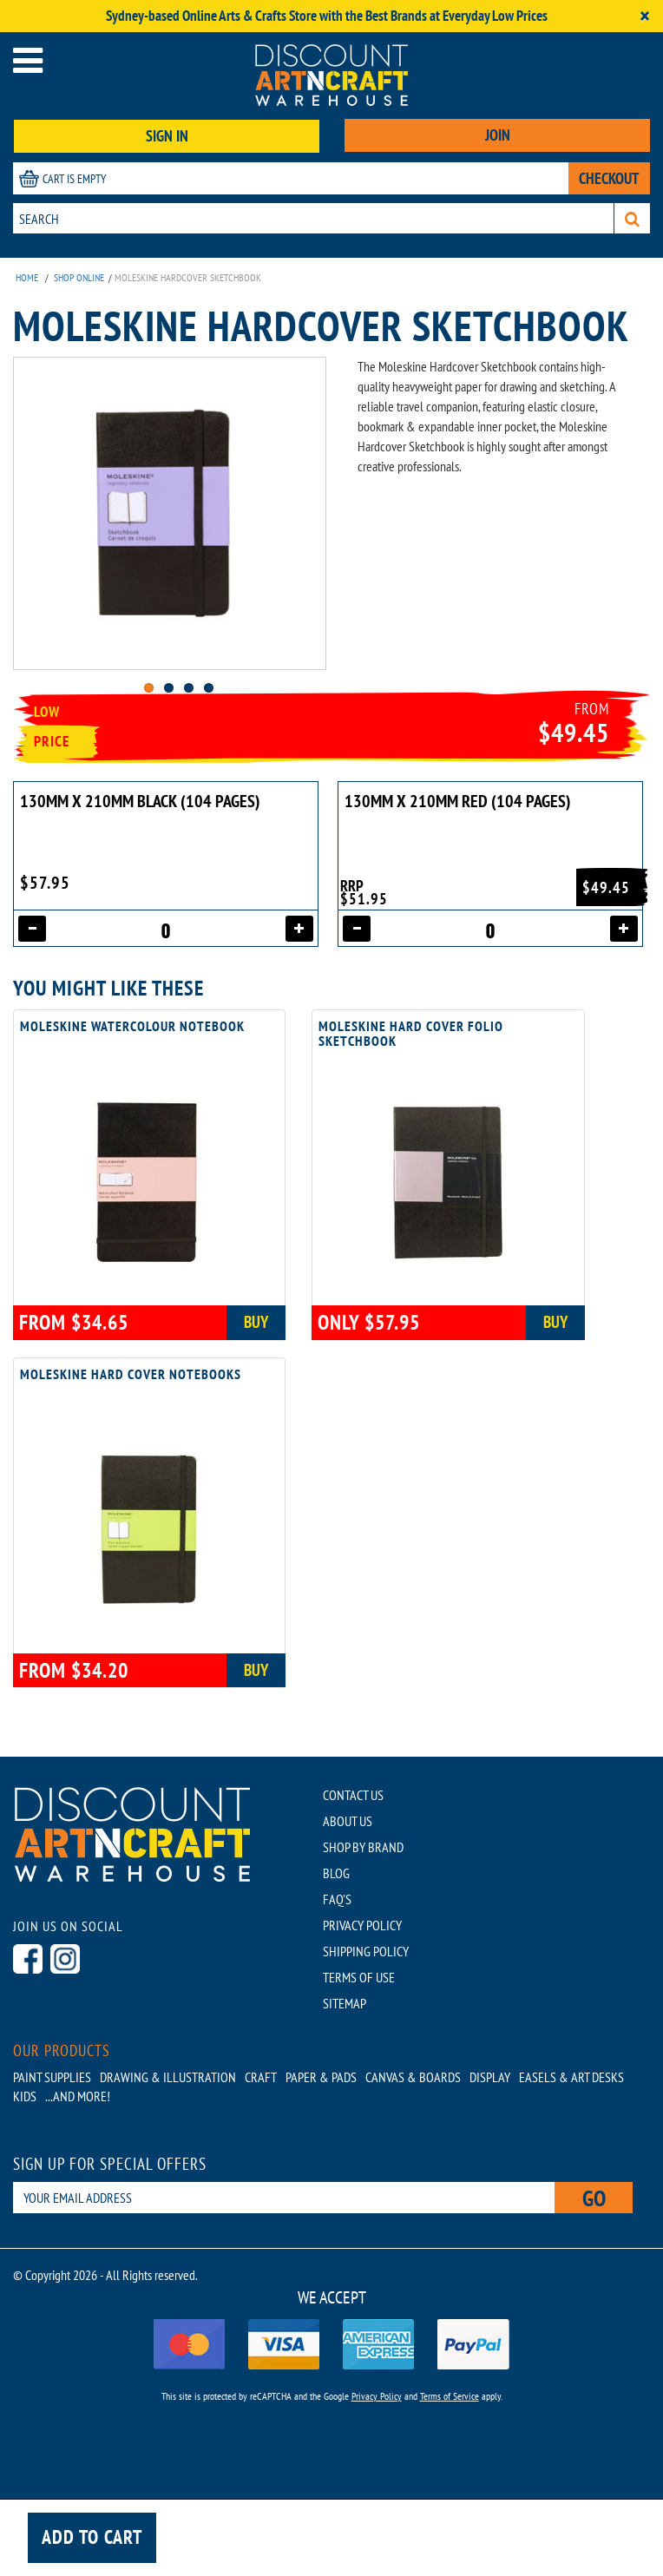 This screenshot has width=663, height=2576. What do you see at coordinates (167, 136) in the screenshot?
I see `SIGN IN` at bounding box center [167, 136].